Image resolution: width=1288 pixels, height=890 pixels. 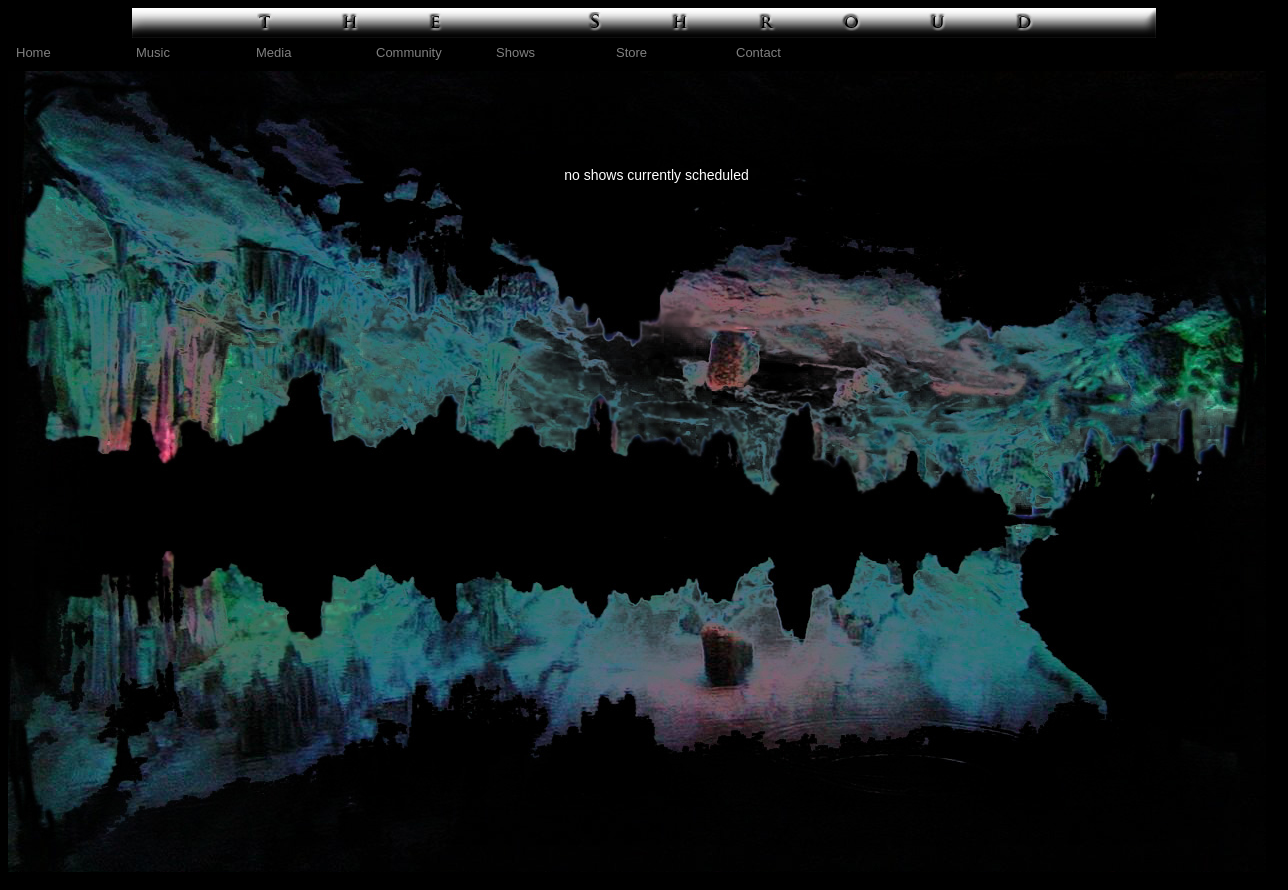 I want to click on Home, so click(x=33, y=52).